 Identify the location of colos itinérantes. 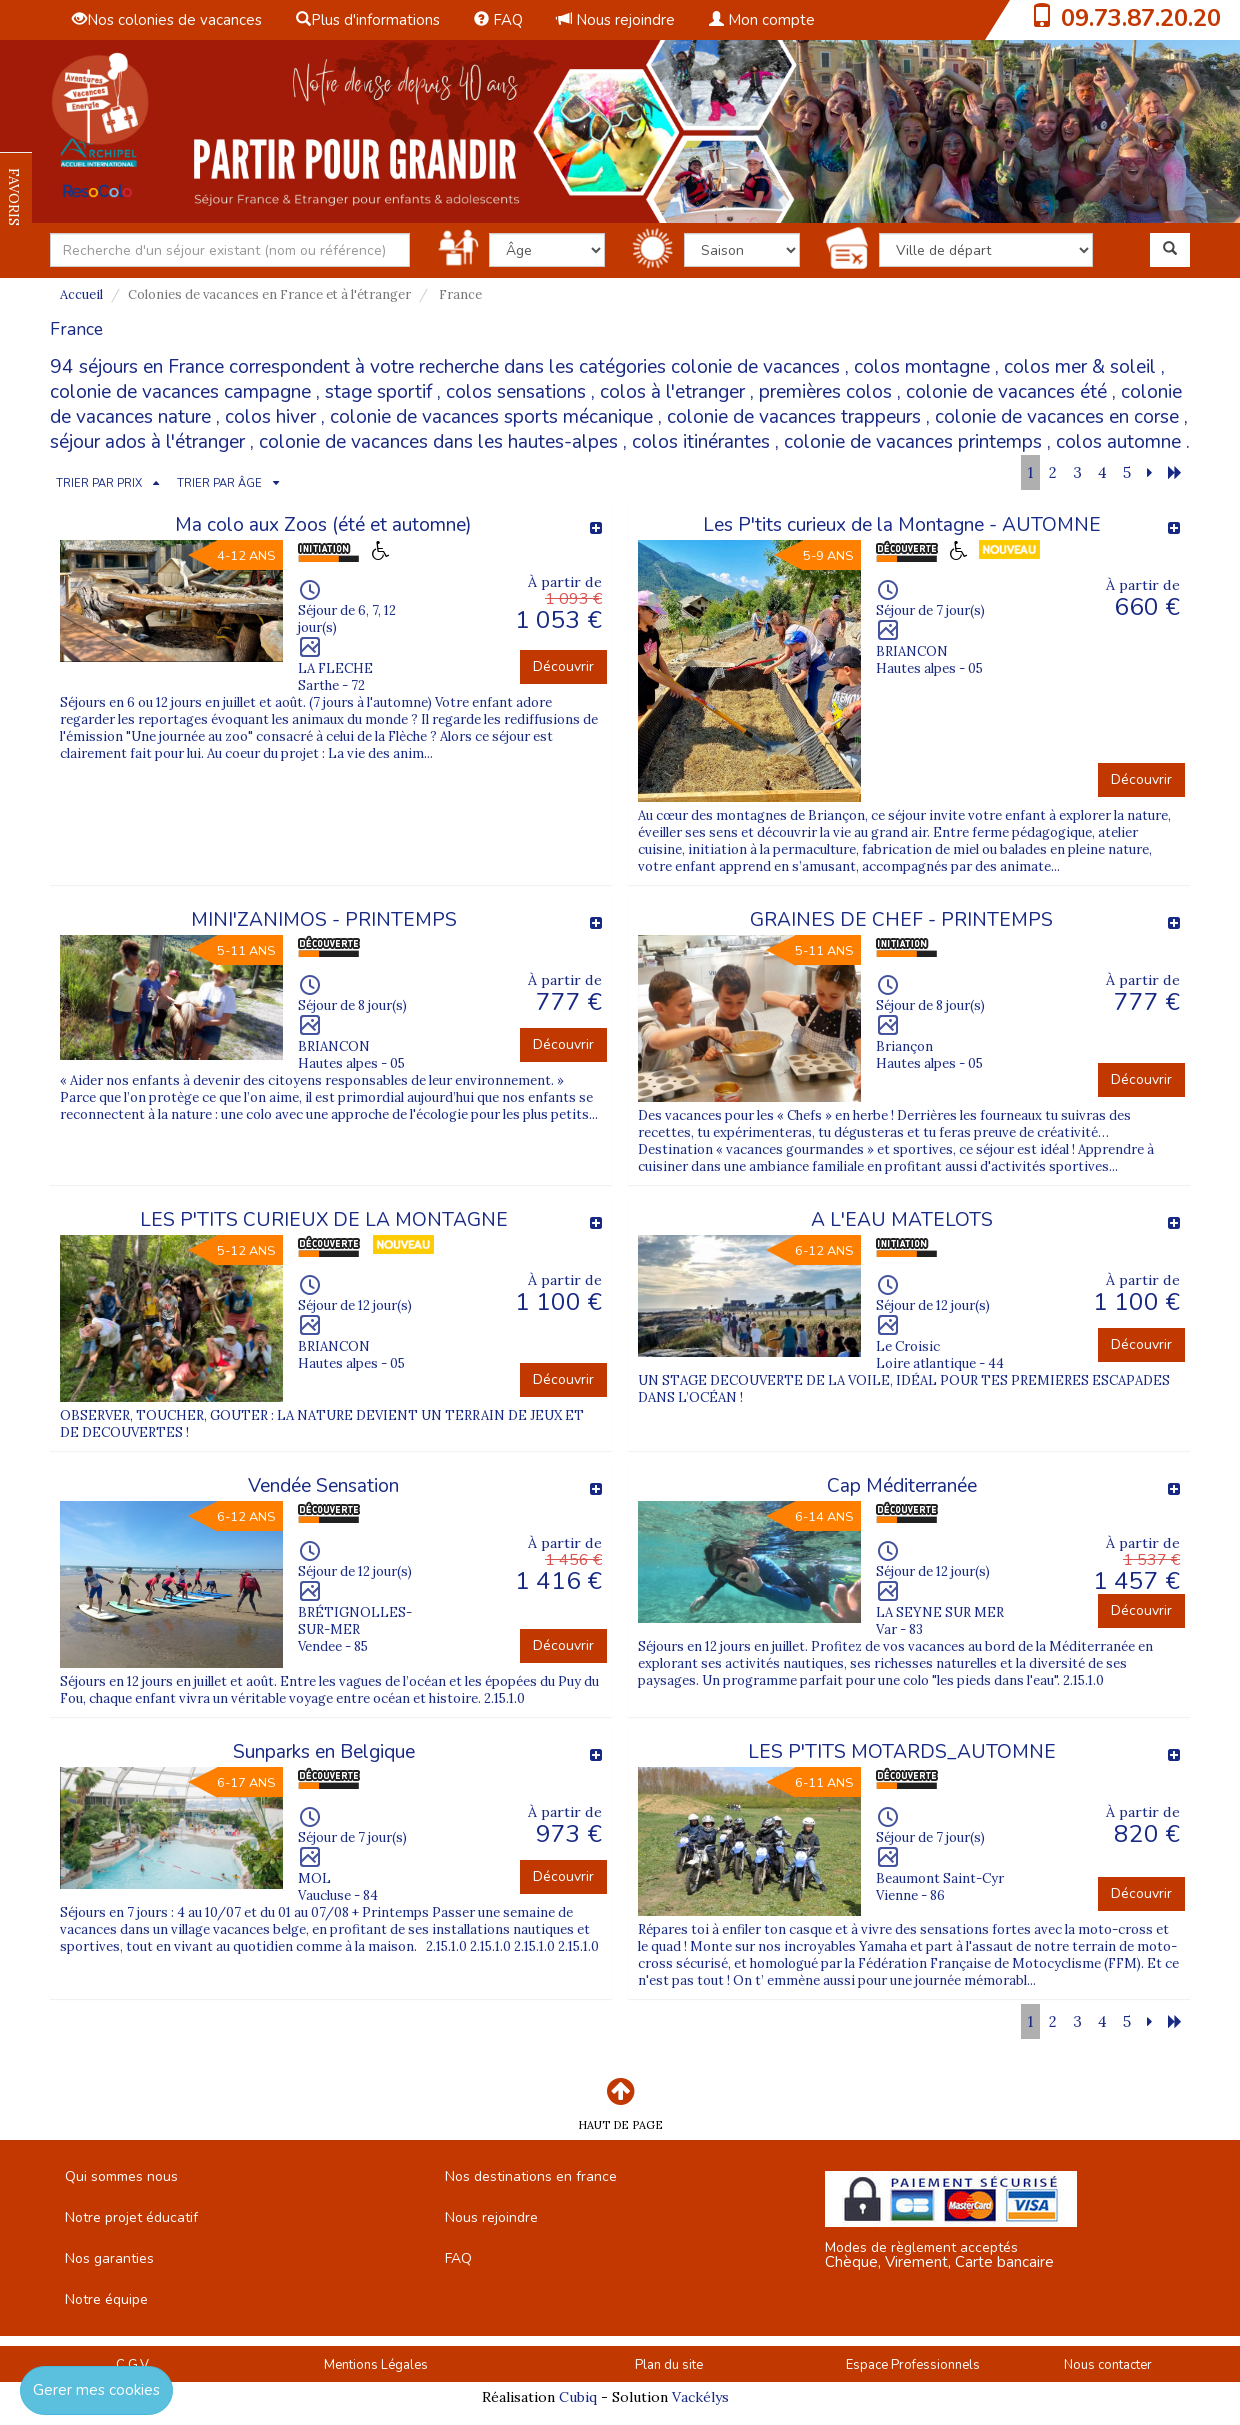
(701, 442).